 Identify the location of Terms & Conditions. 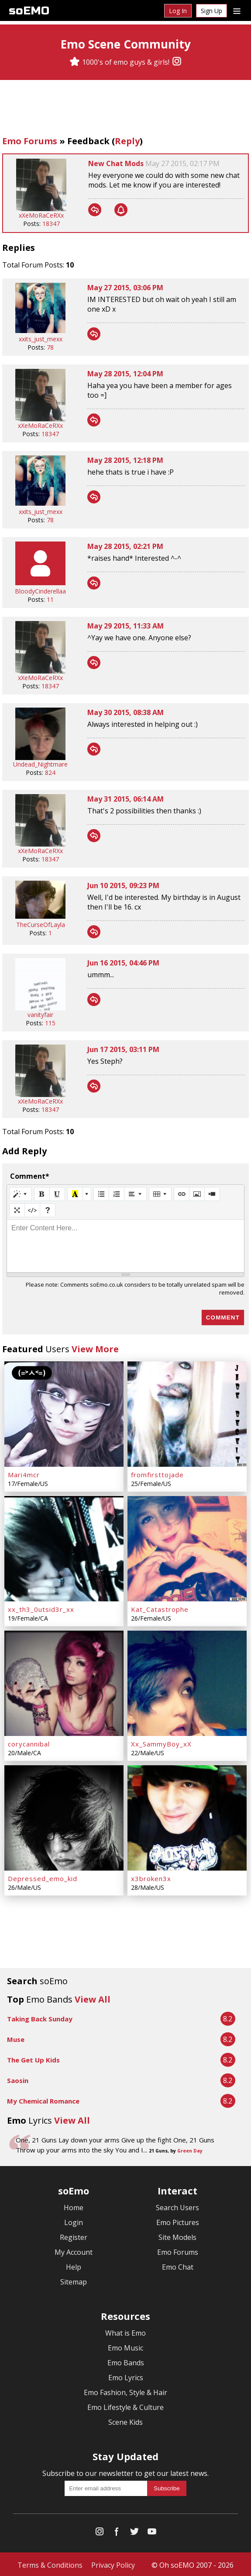
(50, 2563).